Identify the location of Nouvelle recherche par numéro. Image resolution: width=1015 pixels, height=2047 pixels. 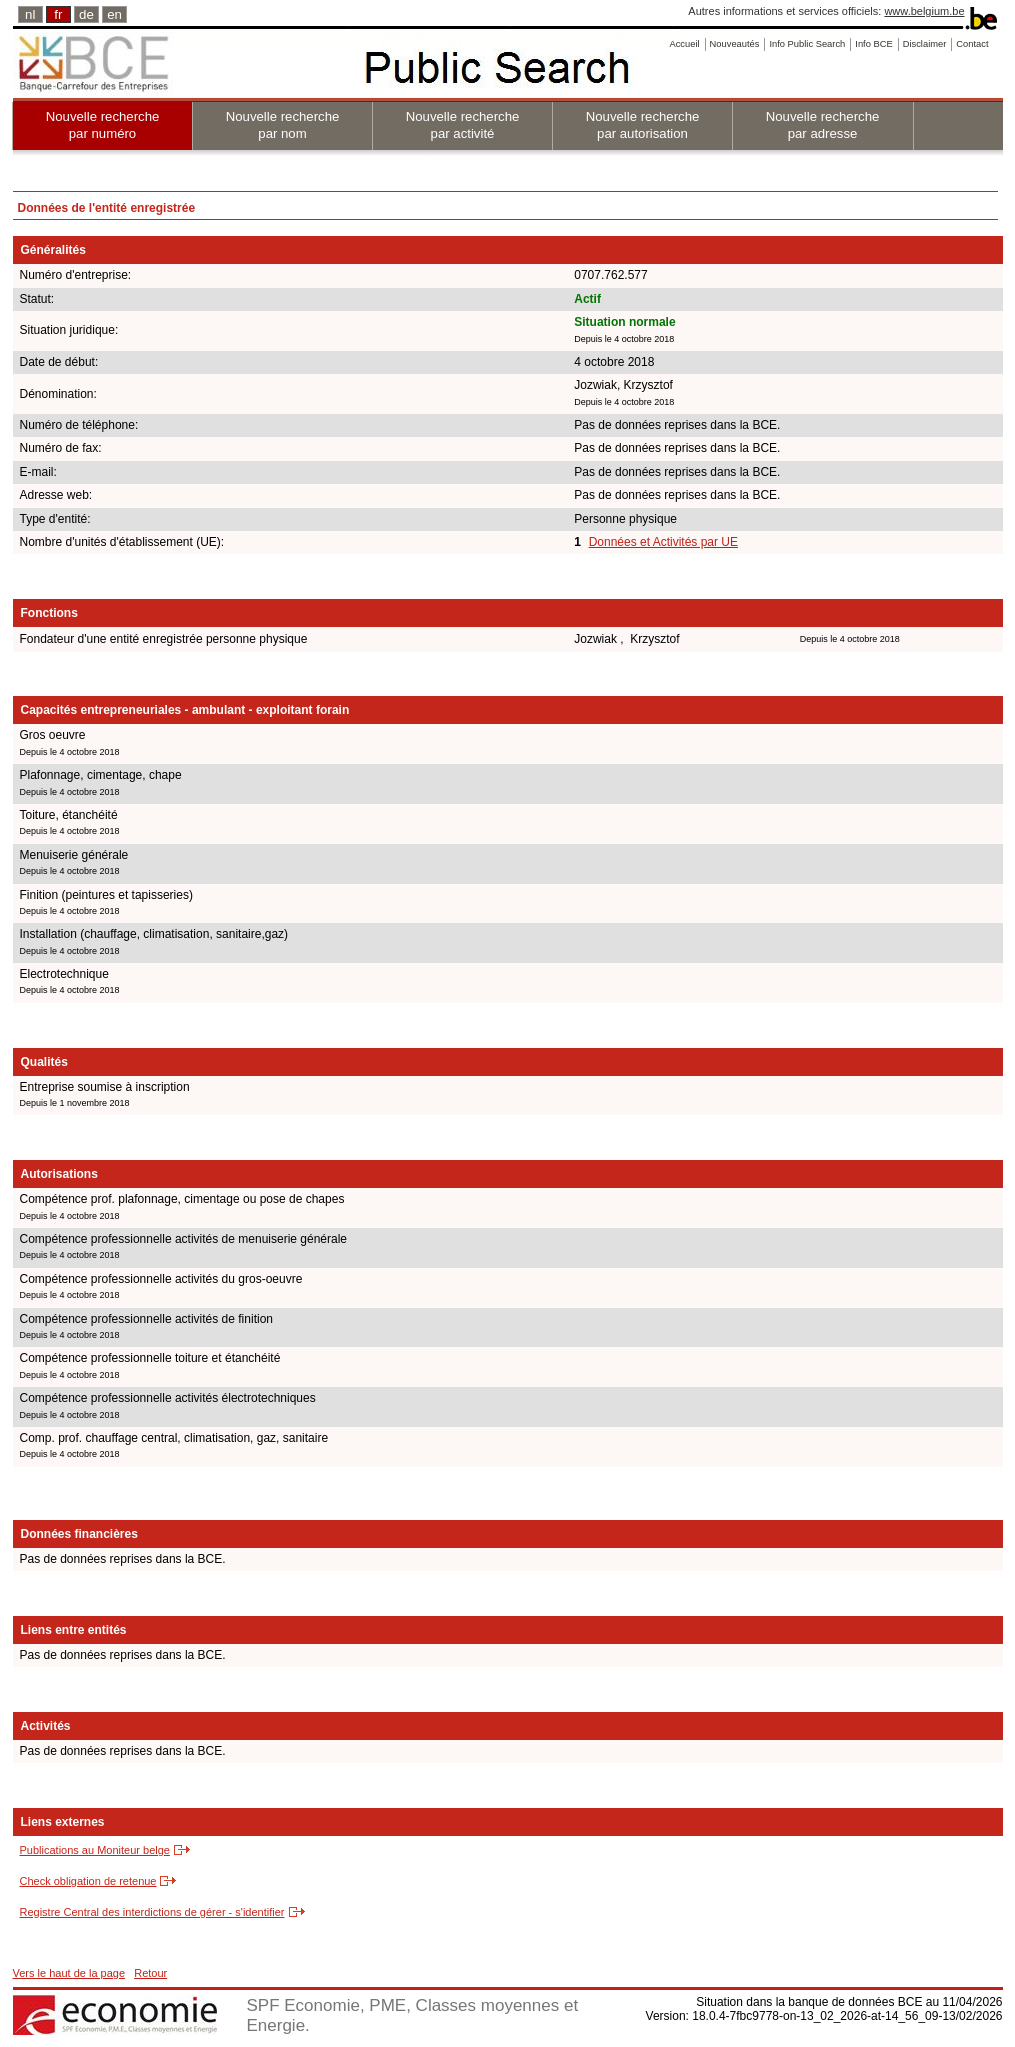
(103, 125).